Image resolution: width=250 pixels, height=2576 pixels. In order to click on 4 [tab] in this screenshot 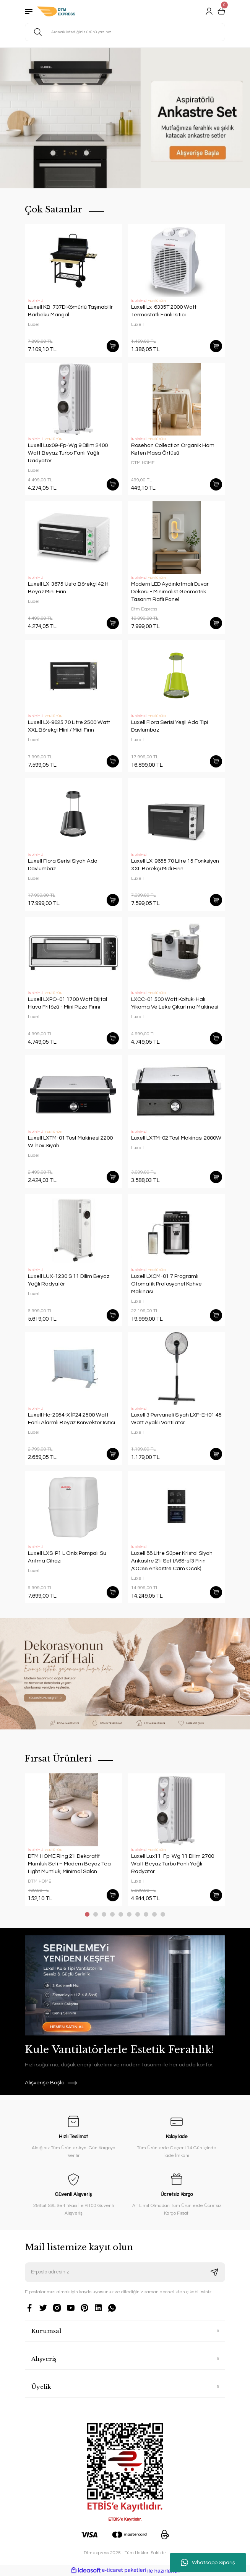, I will do `click(112, 1914)`.